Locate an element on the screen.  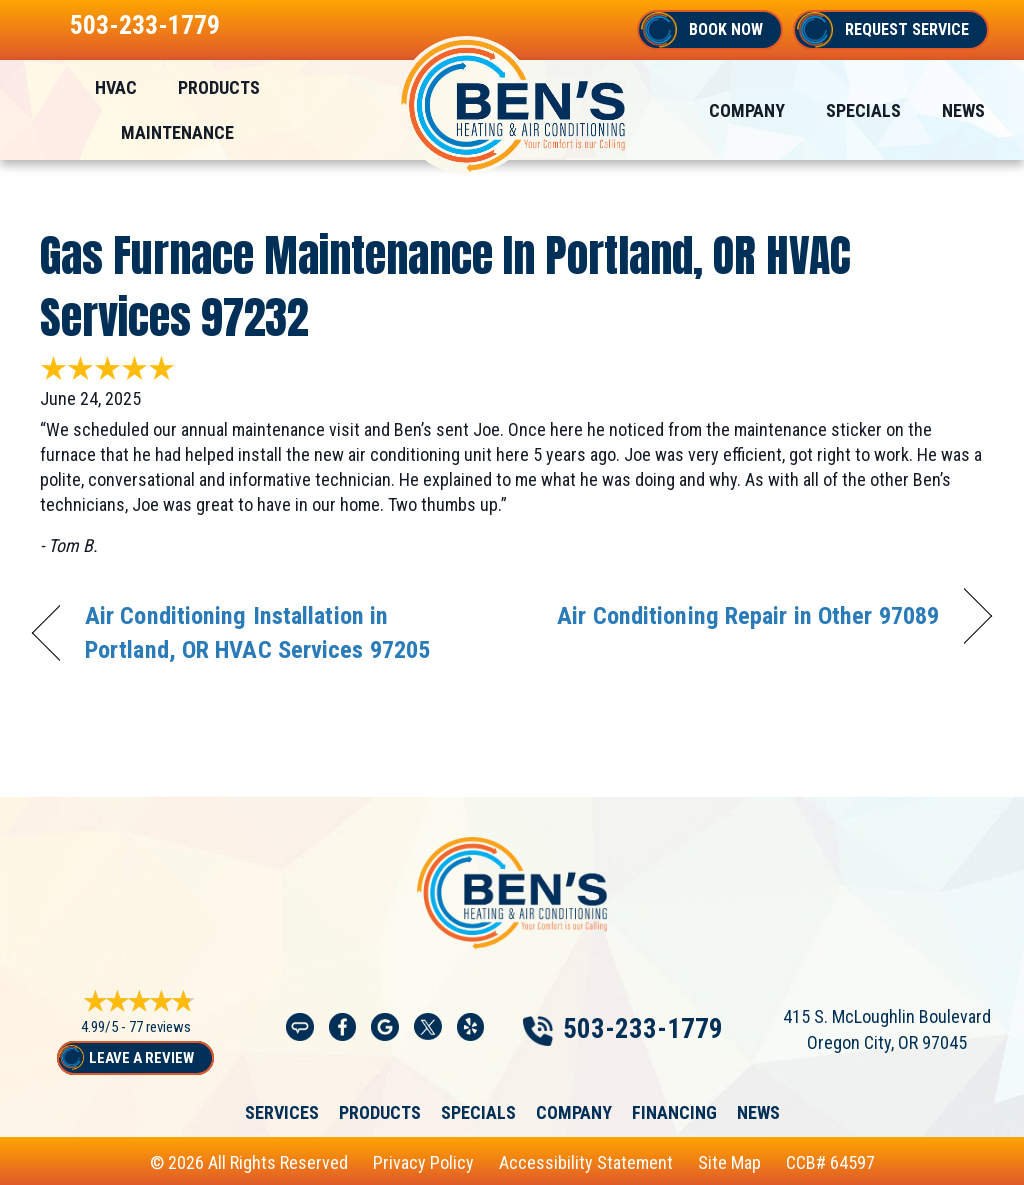
Privacy Policy is located at coordinates (423, 1162).